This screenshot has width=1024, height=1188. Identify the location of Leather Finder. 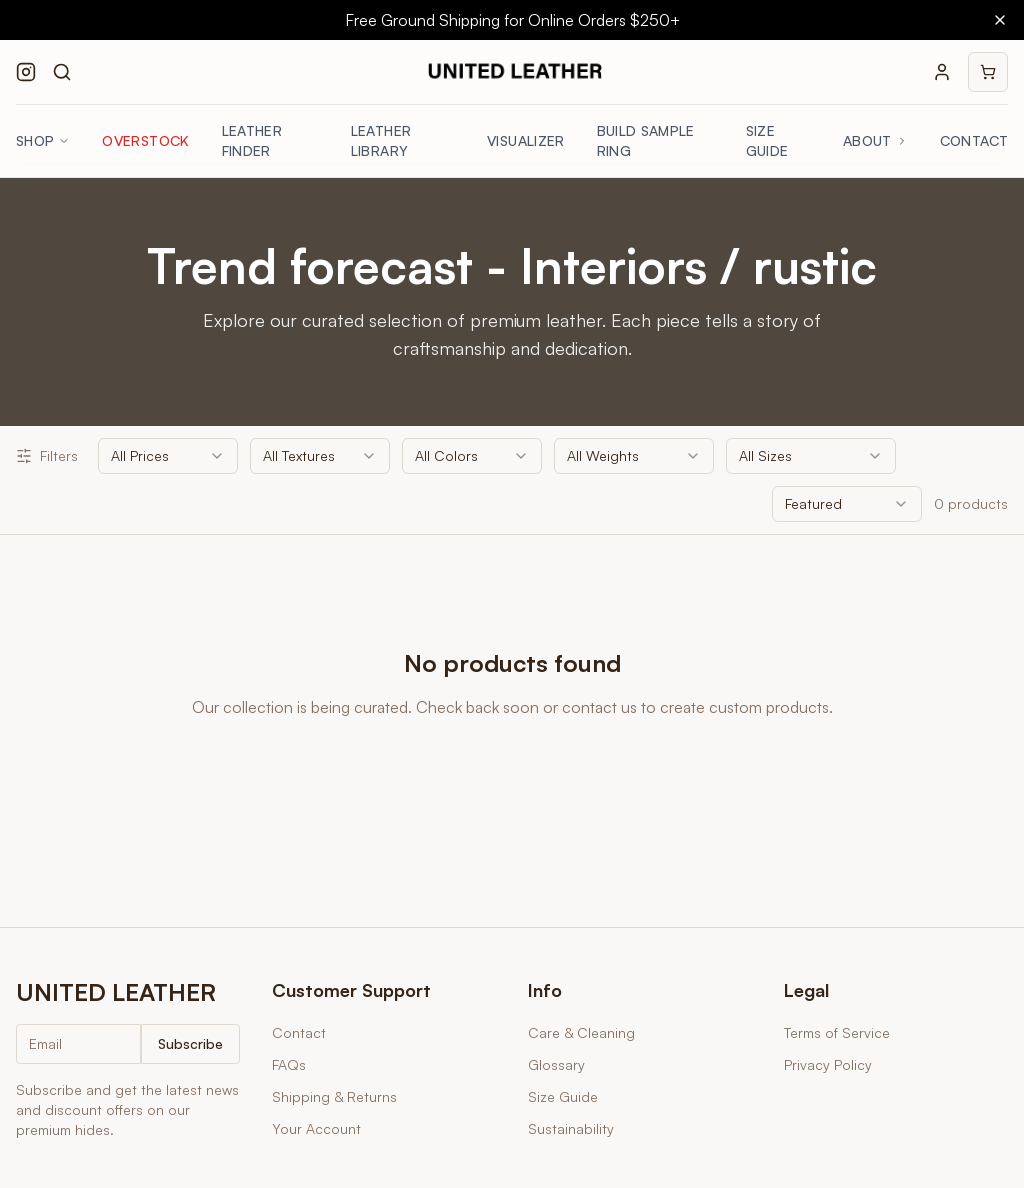
(252, 140).